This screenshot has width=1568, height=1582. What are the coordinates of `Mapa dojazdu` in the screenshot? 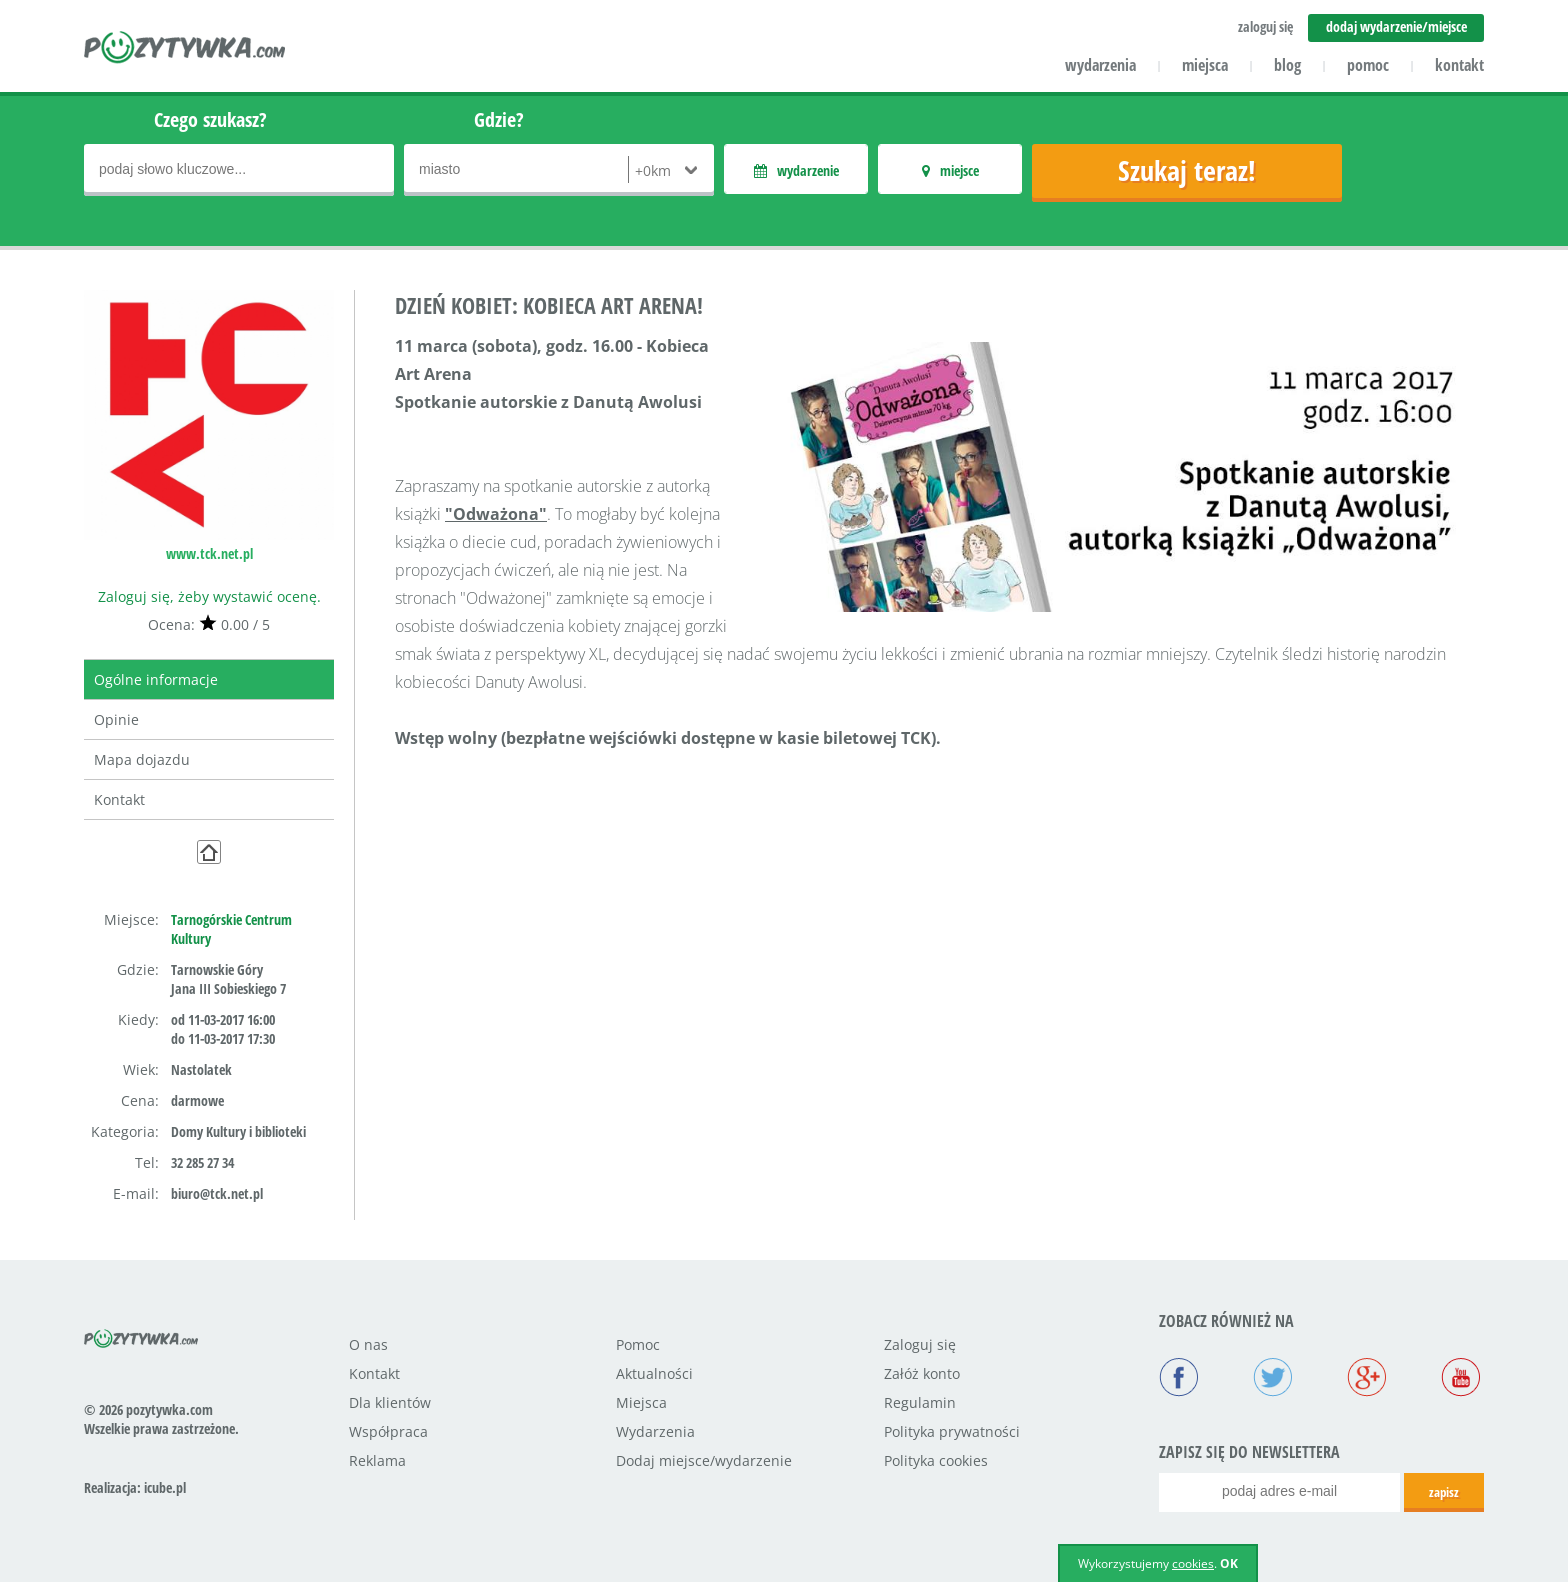 It's located at (142, 759).